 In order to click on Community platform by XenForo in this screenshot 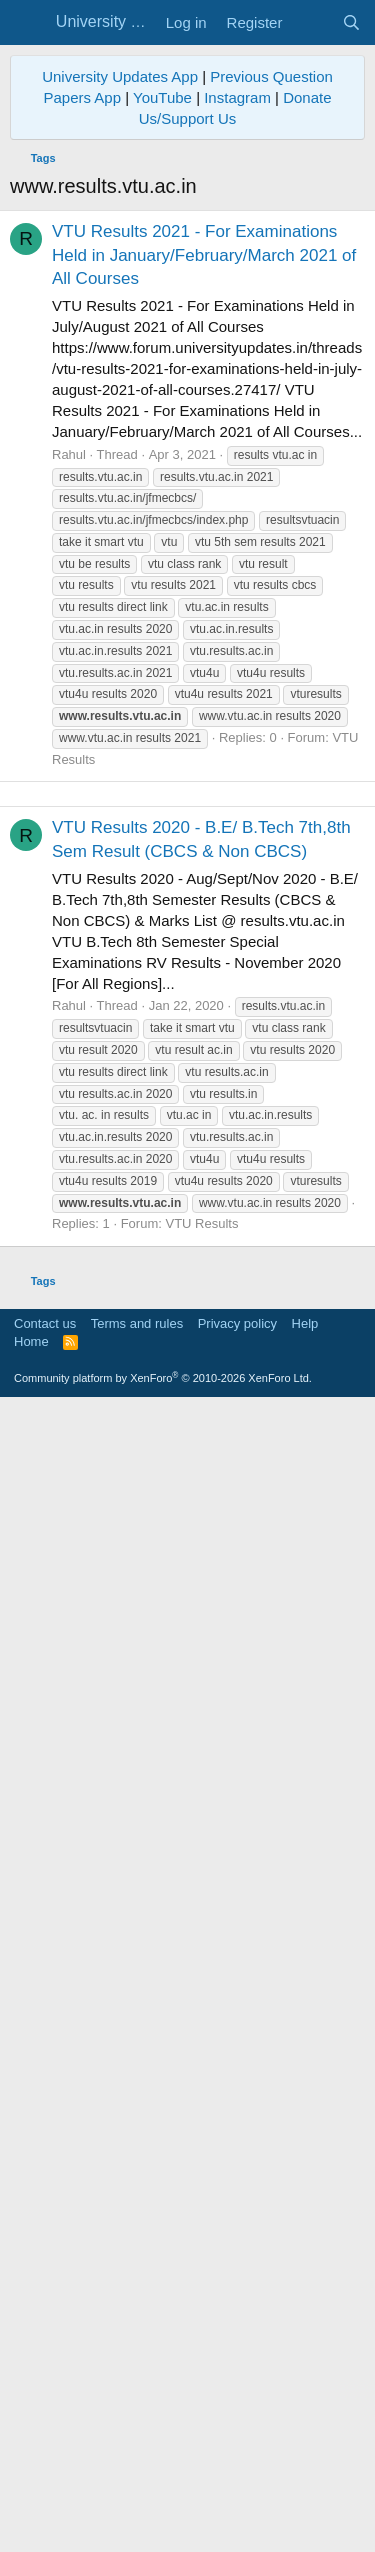, I will do `click(163, 2523)`.